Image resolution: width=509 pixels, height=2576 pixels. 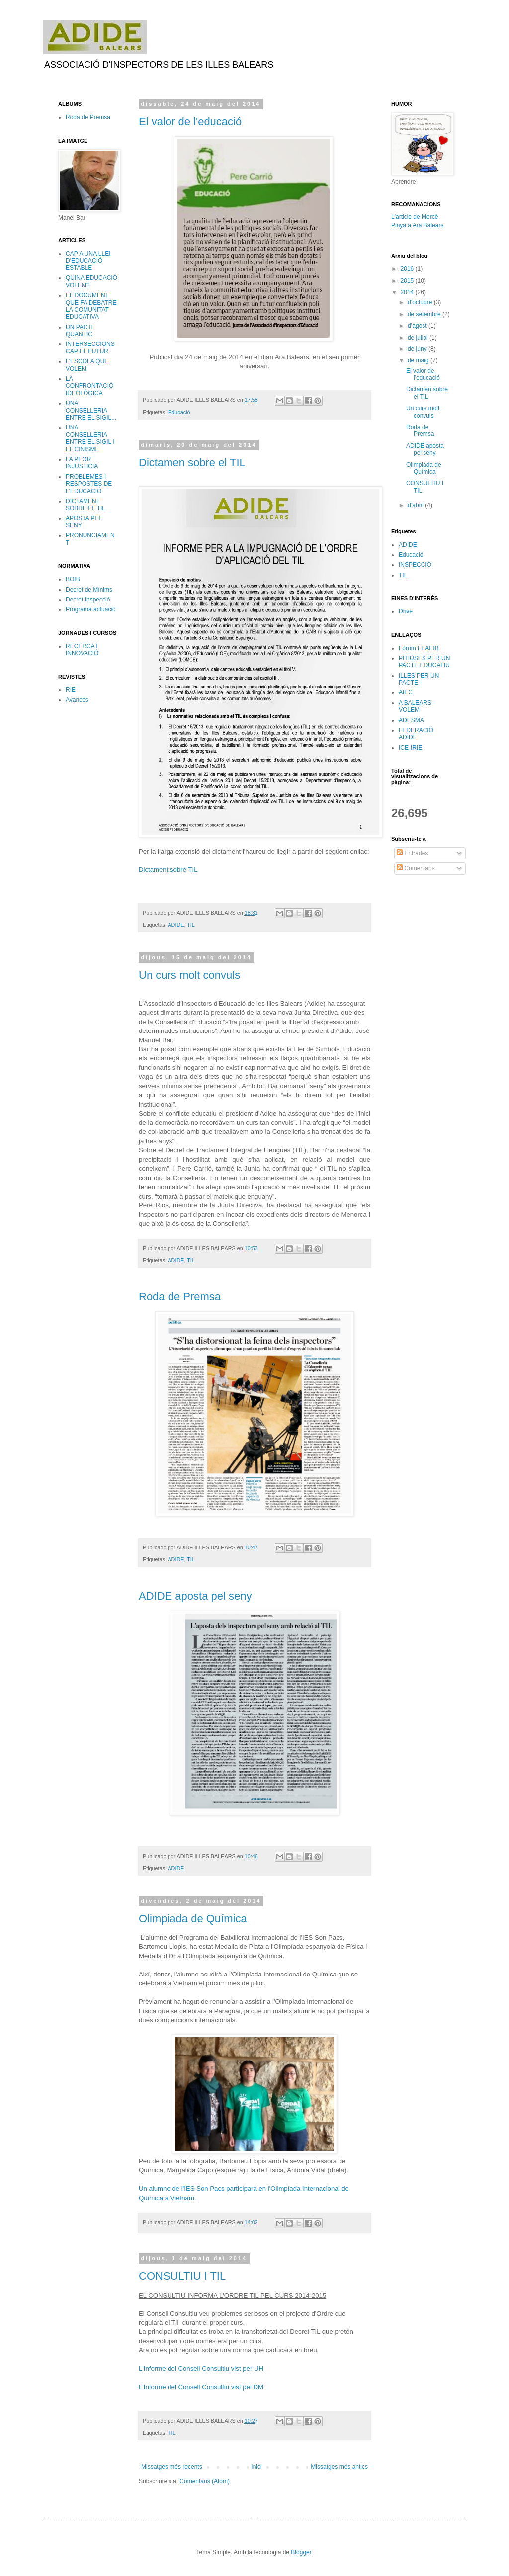 What do you see at coordinates (406, 692) in the screenshot?
I see `AIEC` at bounding box center [406, 692].